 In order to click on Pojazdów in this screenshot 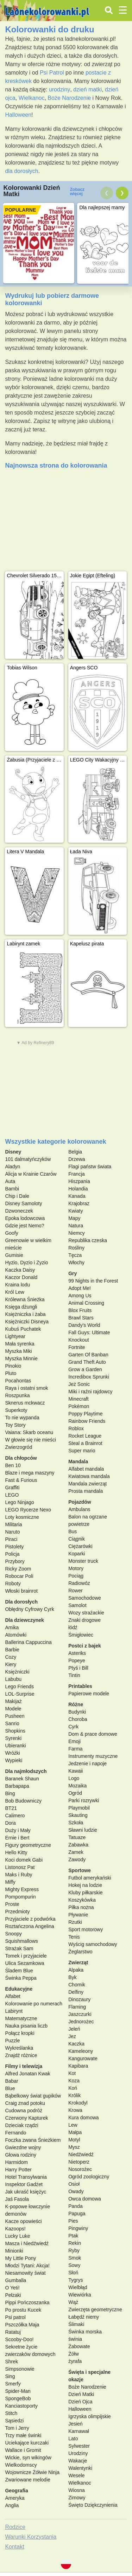, I will do `click(79, 1502)`.